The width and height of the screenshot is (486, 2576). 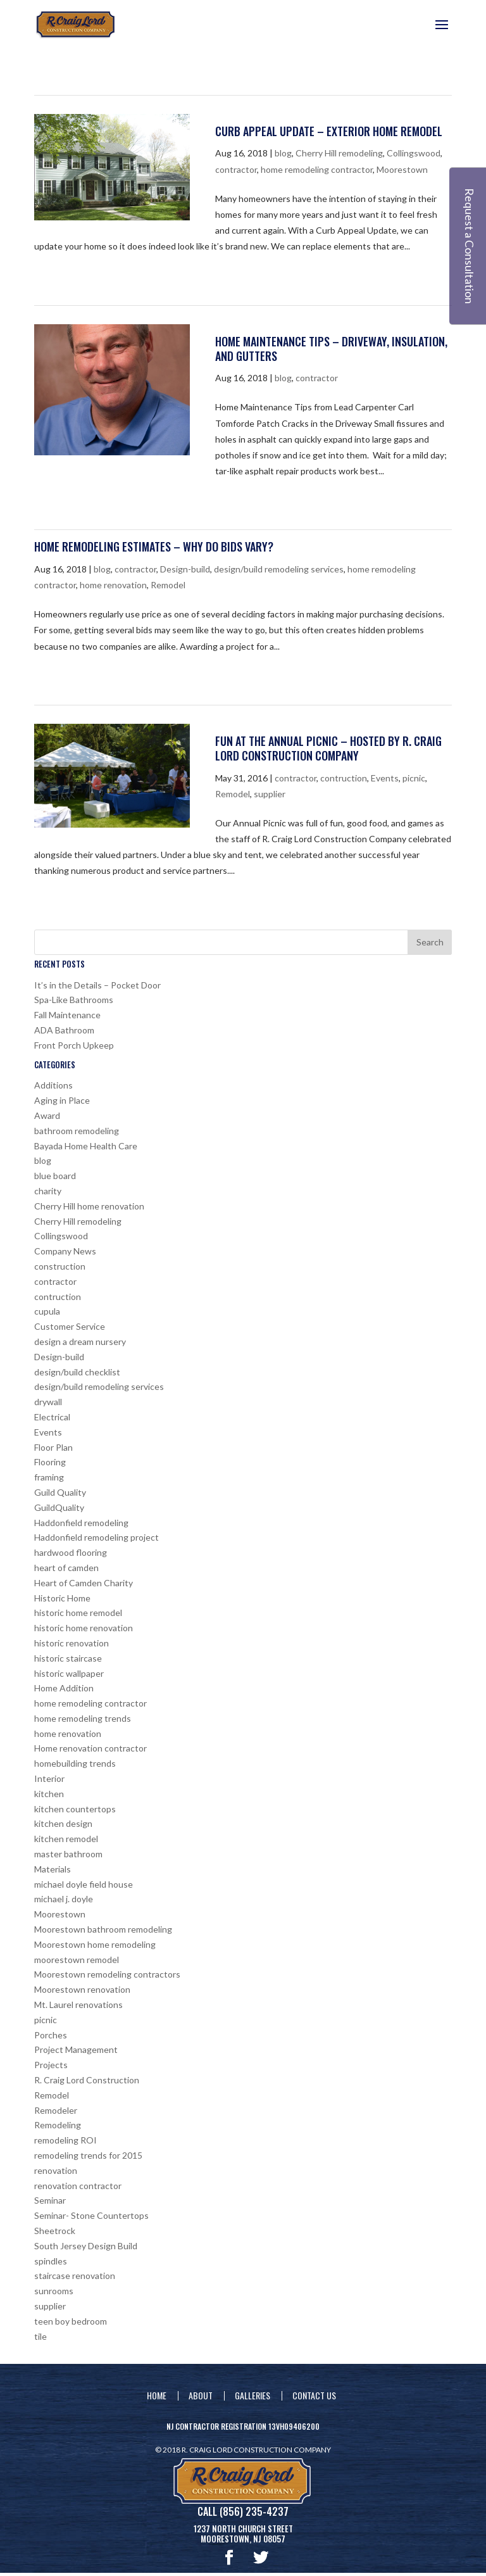 What do you see at coordinates (168, 584) in the screenshot?
I see `Remodel` at bounding box center [168, 584].